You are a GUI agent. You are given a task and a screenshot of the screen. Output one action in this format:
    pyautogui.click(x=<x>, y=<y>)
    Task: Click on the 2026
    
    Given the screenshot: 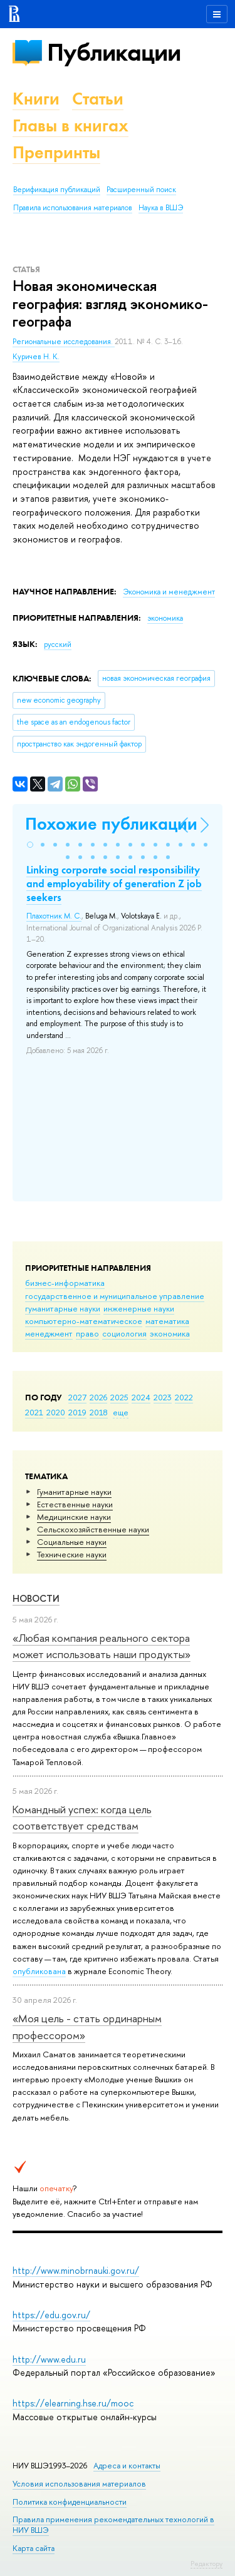 What is the action you would take?
    pyautogui.click(x=98, y=1397)
    